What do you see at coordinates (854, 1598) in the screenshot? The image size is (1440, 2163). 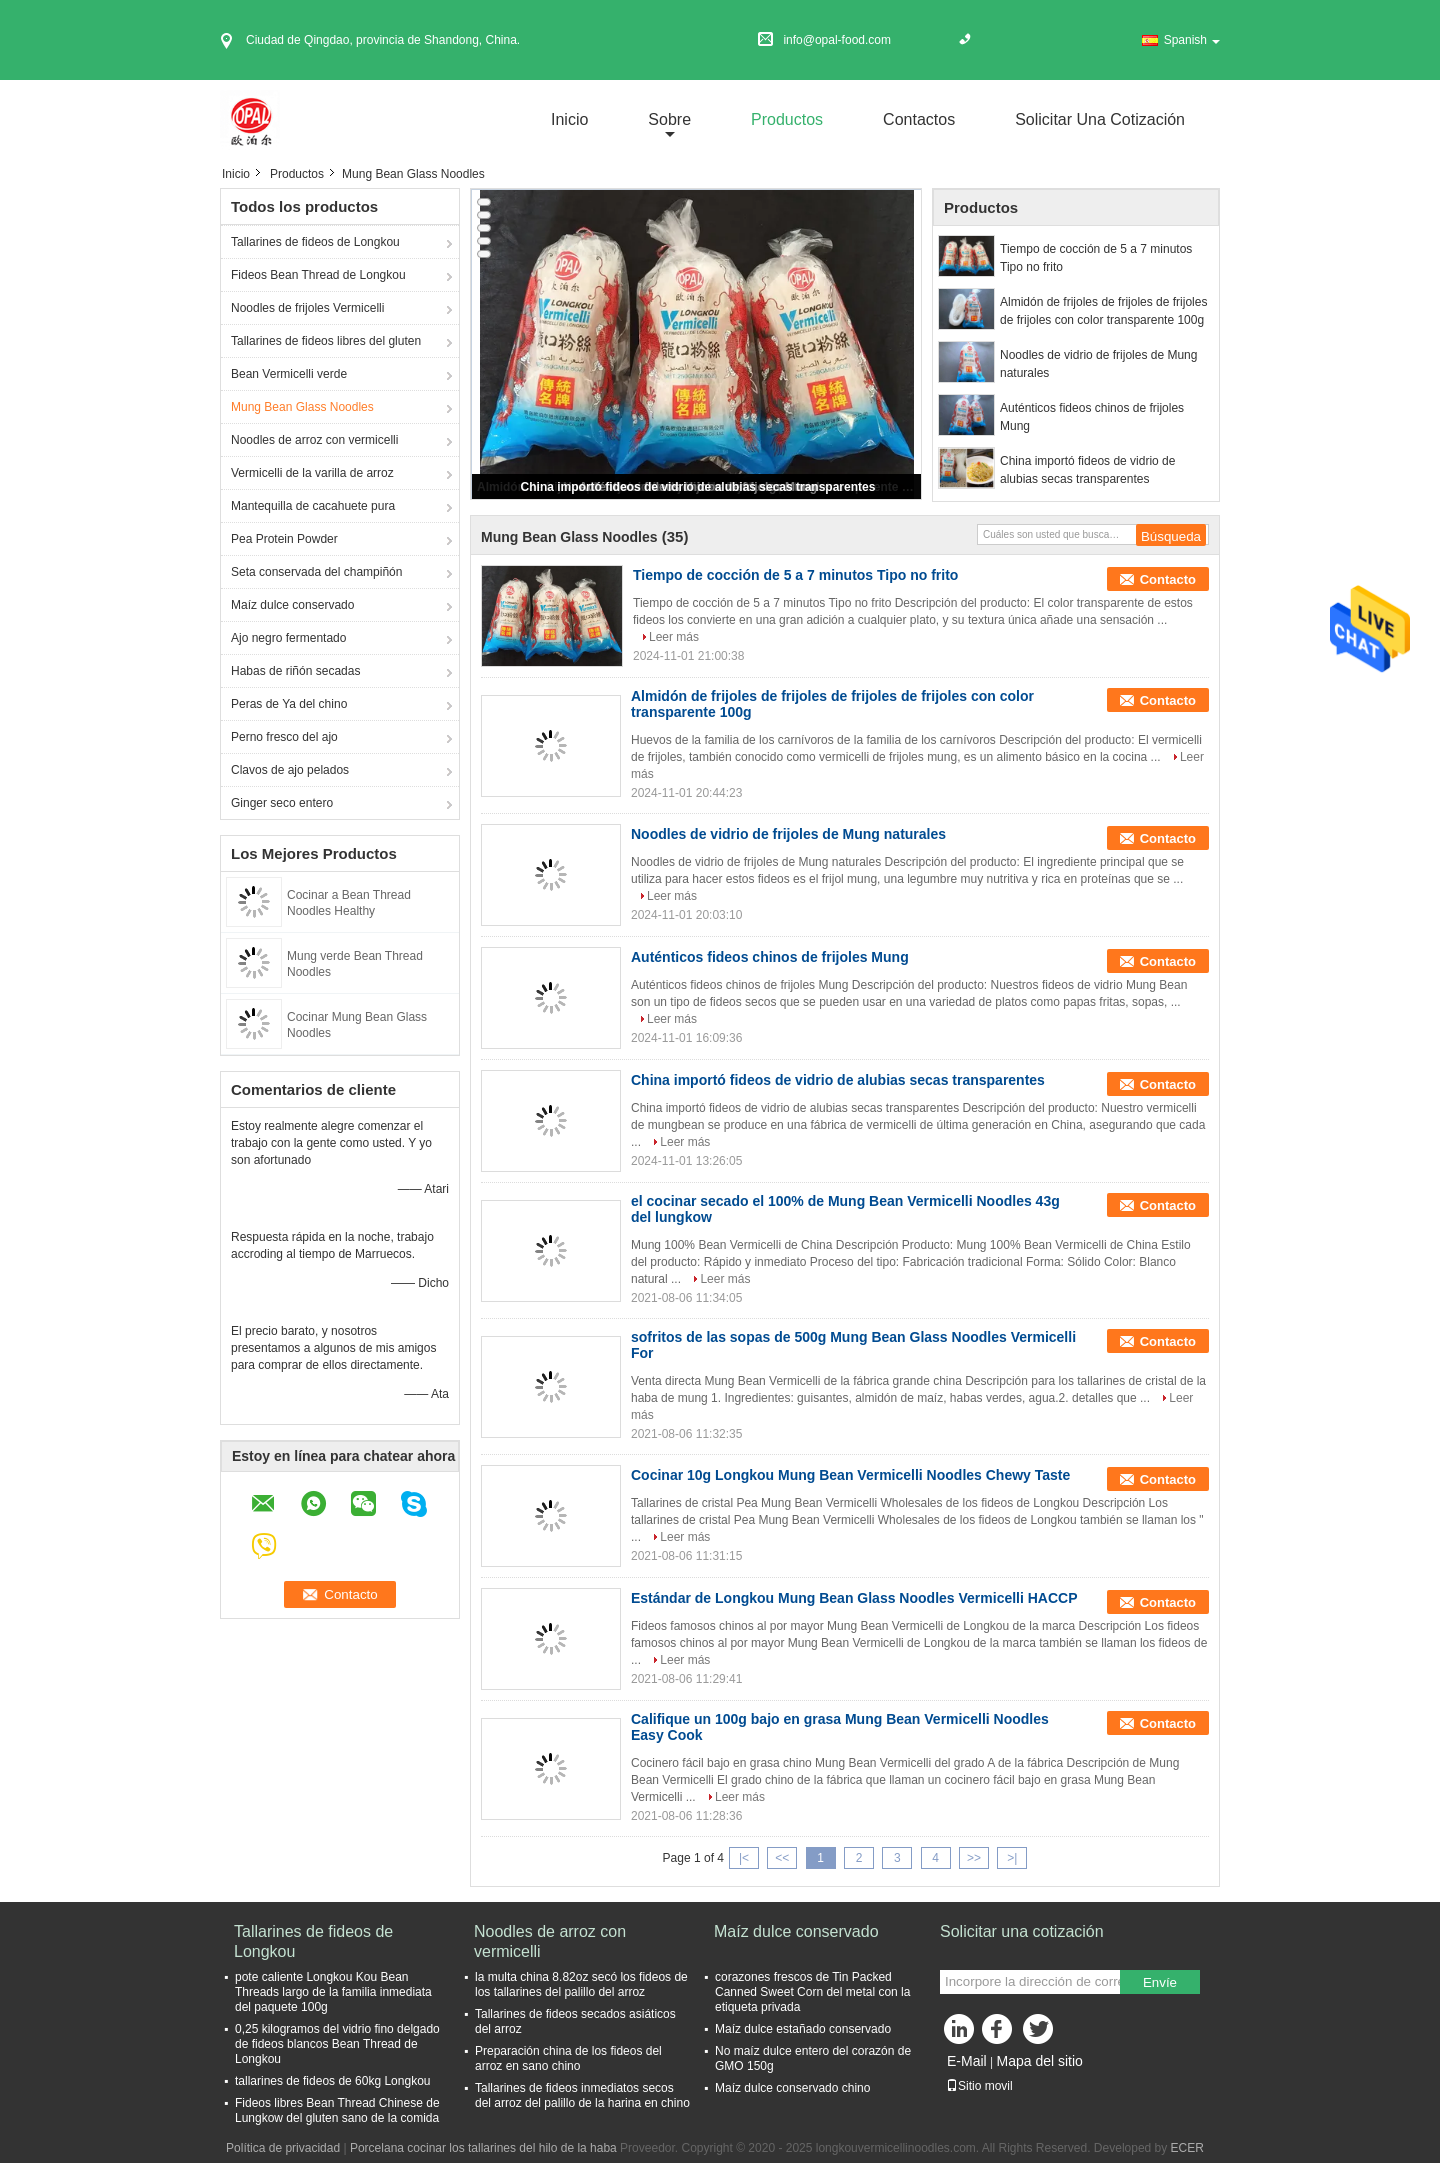 I see `Estándar de Longkou Mung Bean Glass Noodles Vermicelli HACCP` at bounding box center [854, 1598].